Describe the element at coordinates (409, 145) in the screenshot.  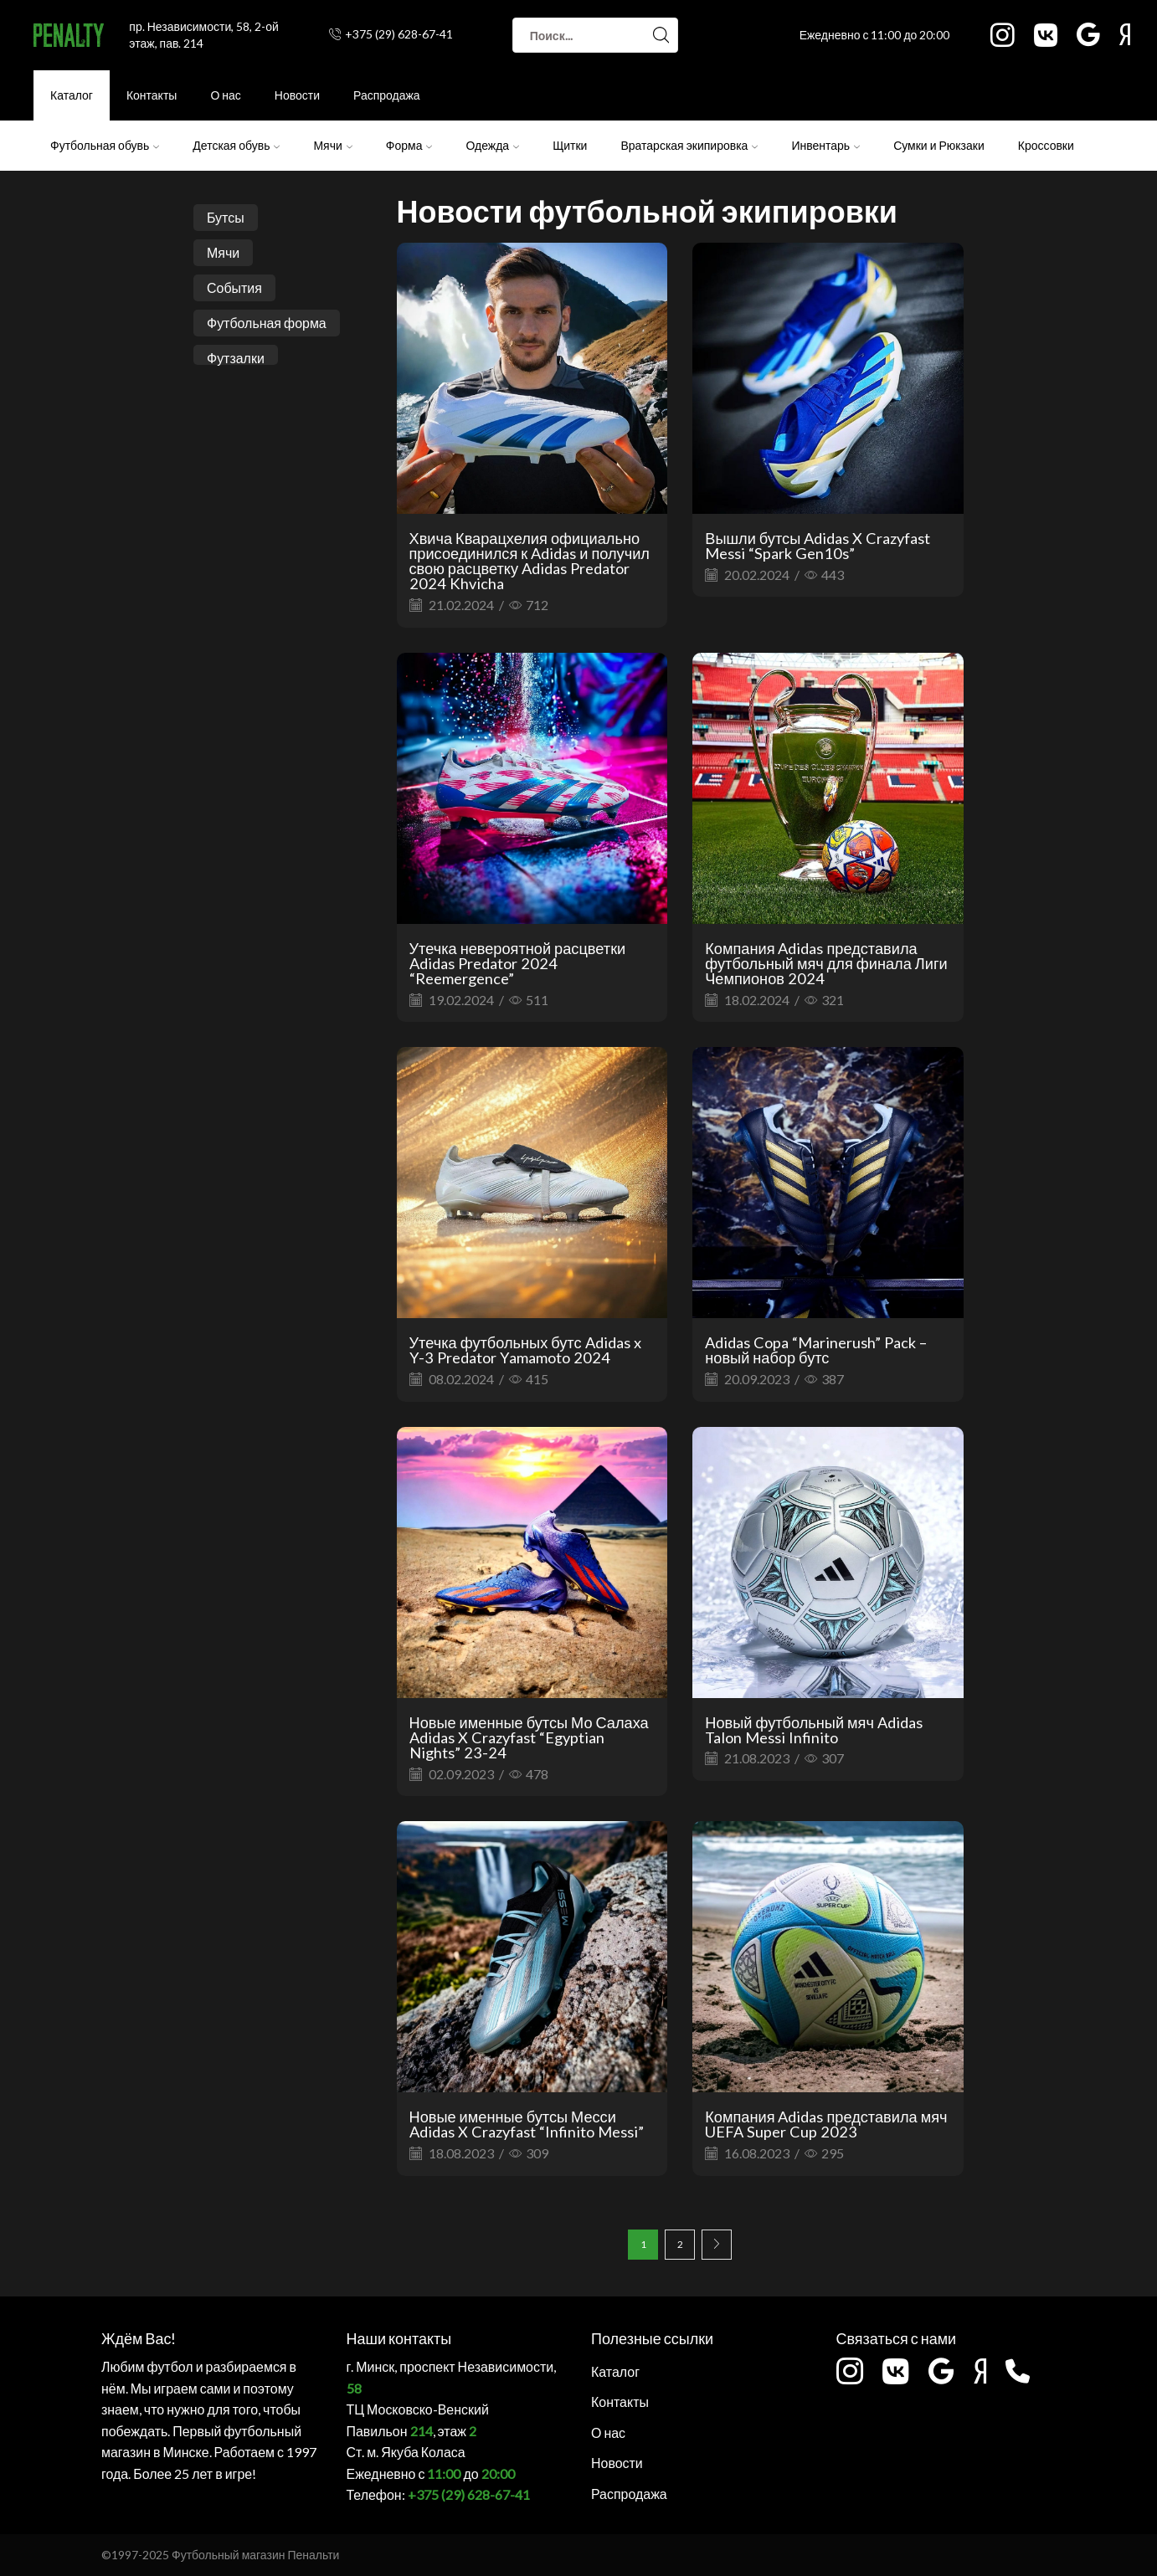
I see `Форма` at that location.